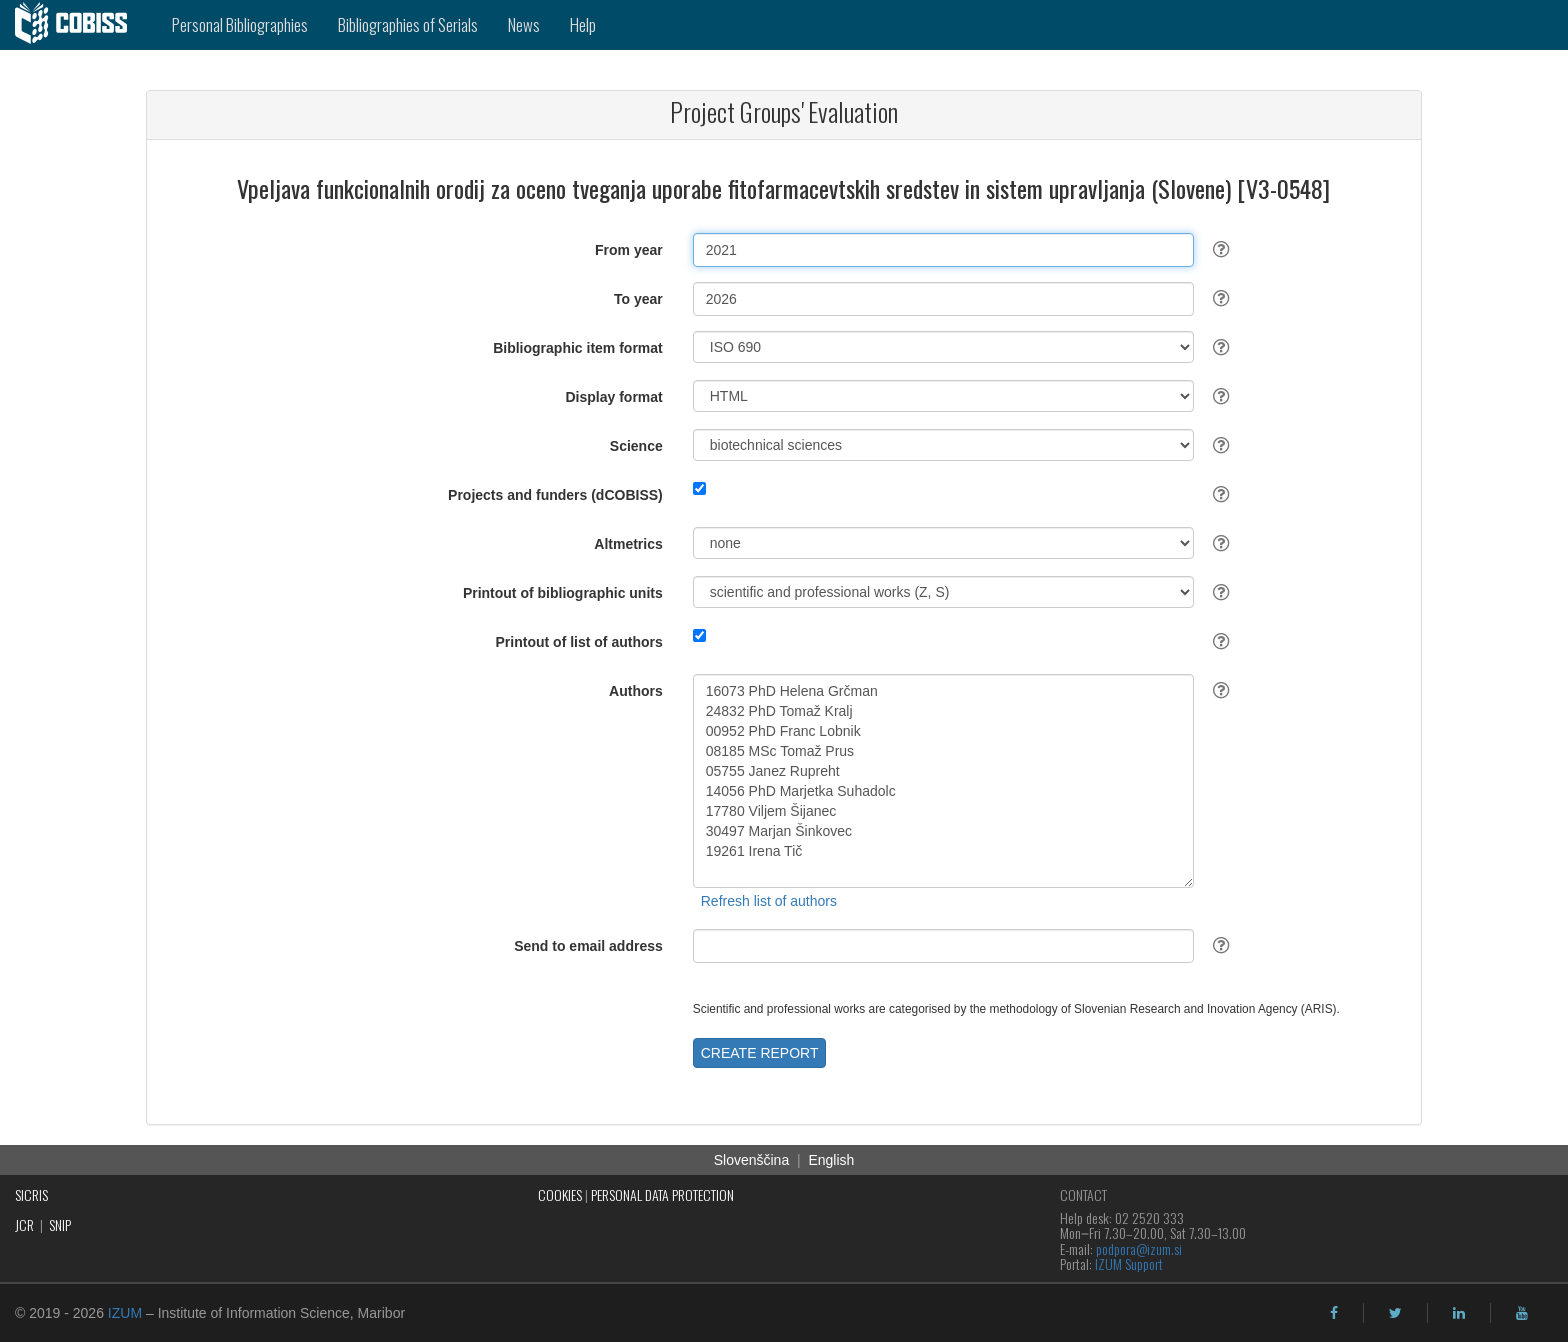 This screenshot has height=1342, width=1568. Describe the element at coordinates (831, 1160) in the screenshot. I see `English` at that location.